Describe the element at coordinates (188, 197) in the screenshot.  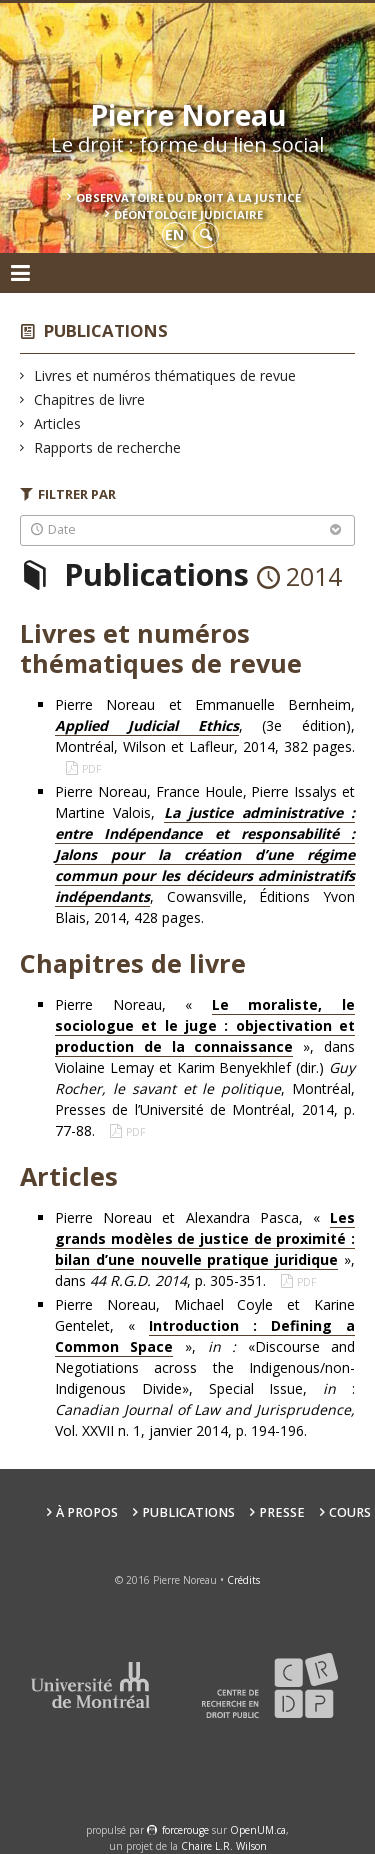
I see `Observatoire du droit à la justice` at that location.